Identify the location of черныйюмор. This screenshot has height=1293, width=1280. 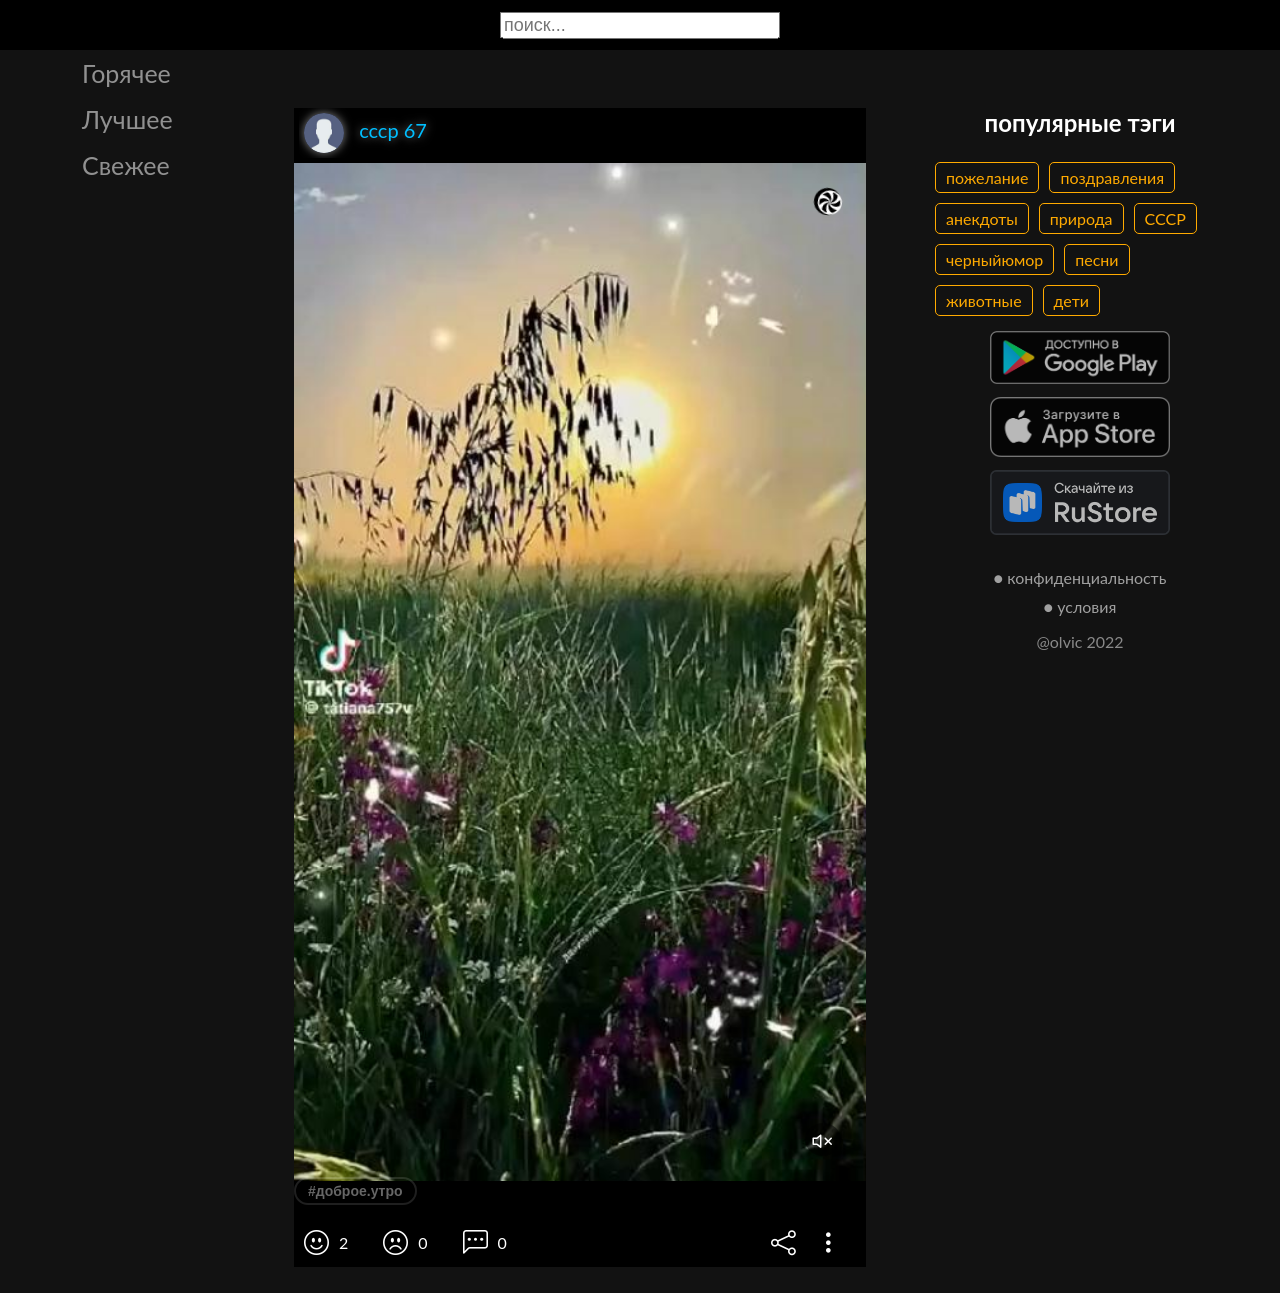
(994, 259).